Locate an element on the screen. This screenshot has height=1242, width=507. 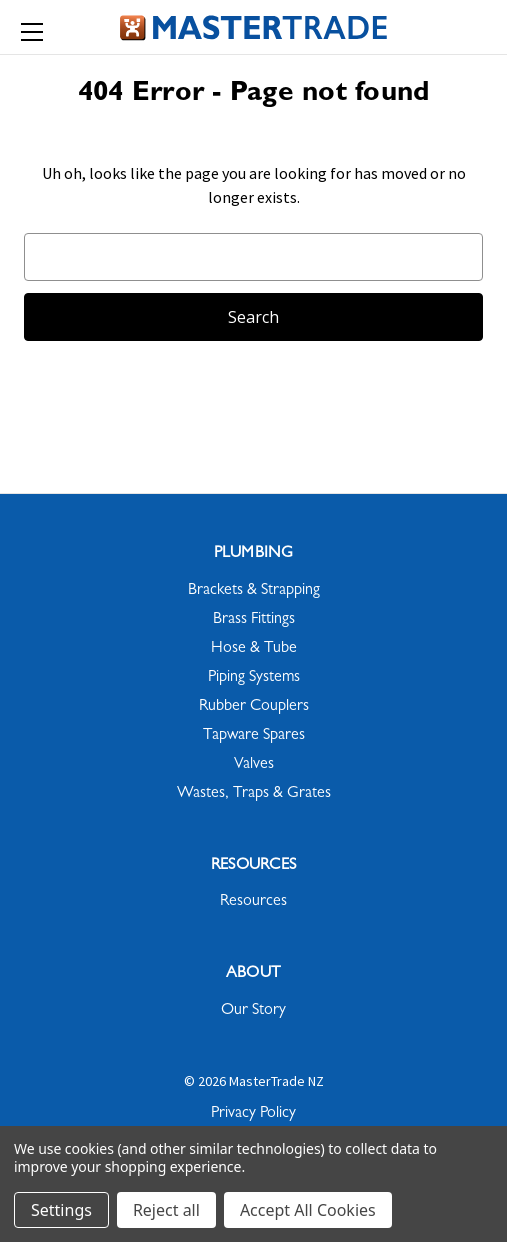
Our Story is located at coordinates (253, 1011).